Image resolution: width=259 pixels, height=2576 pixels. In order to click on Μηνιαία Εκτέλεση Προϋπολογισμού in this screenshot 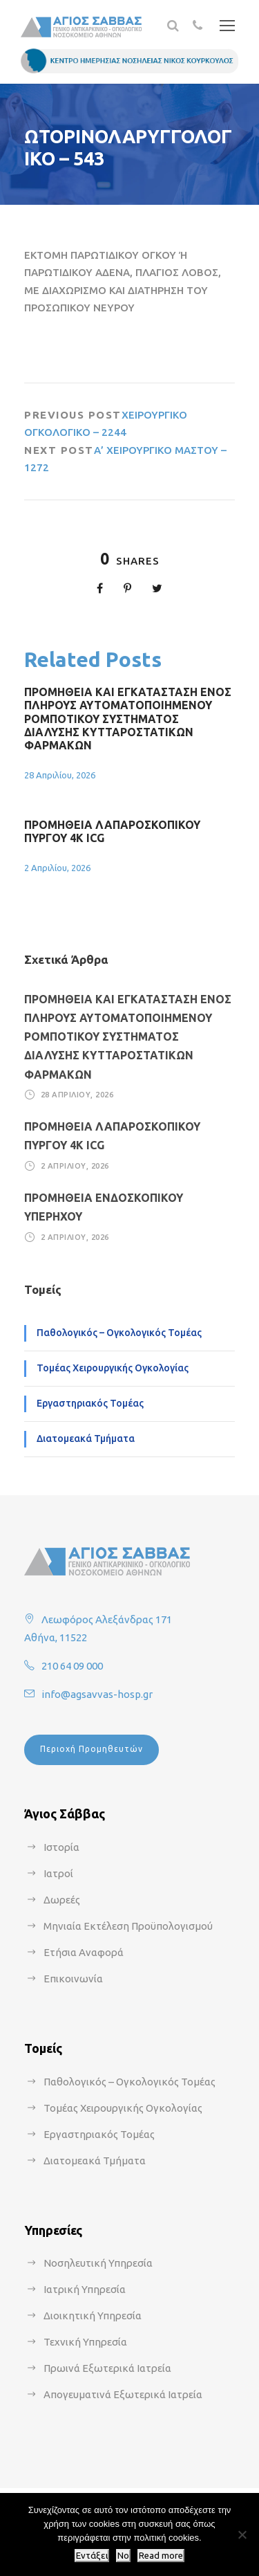, I will do `click(128, 1926)`.